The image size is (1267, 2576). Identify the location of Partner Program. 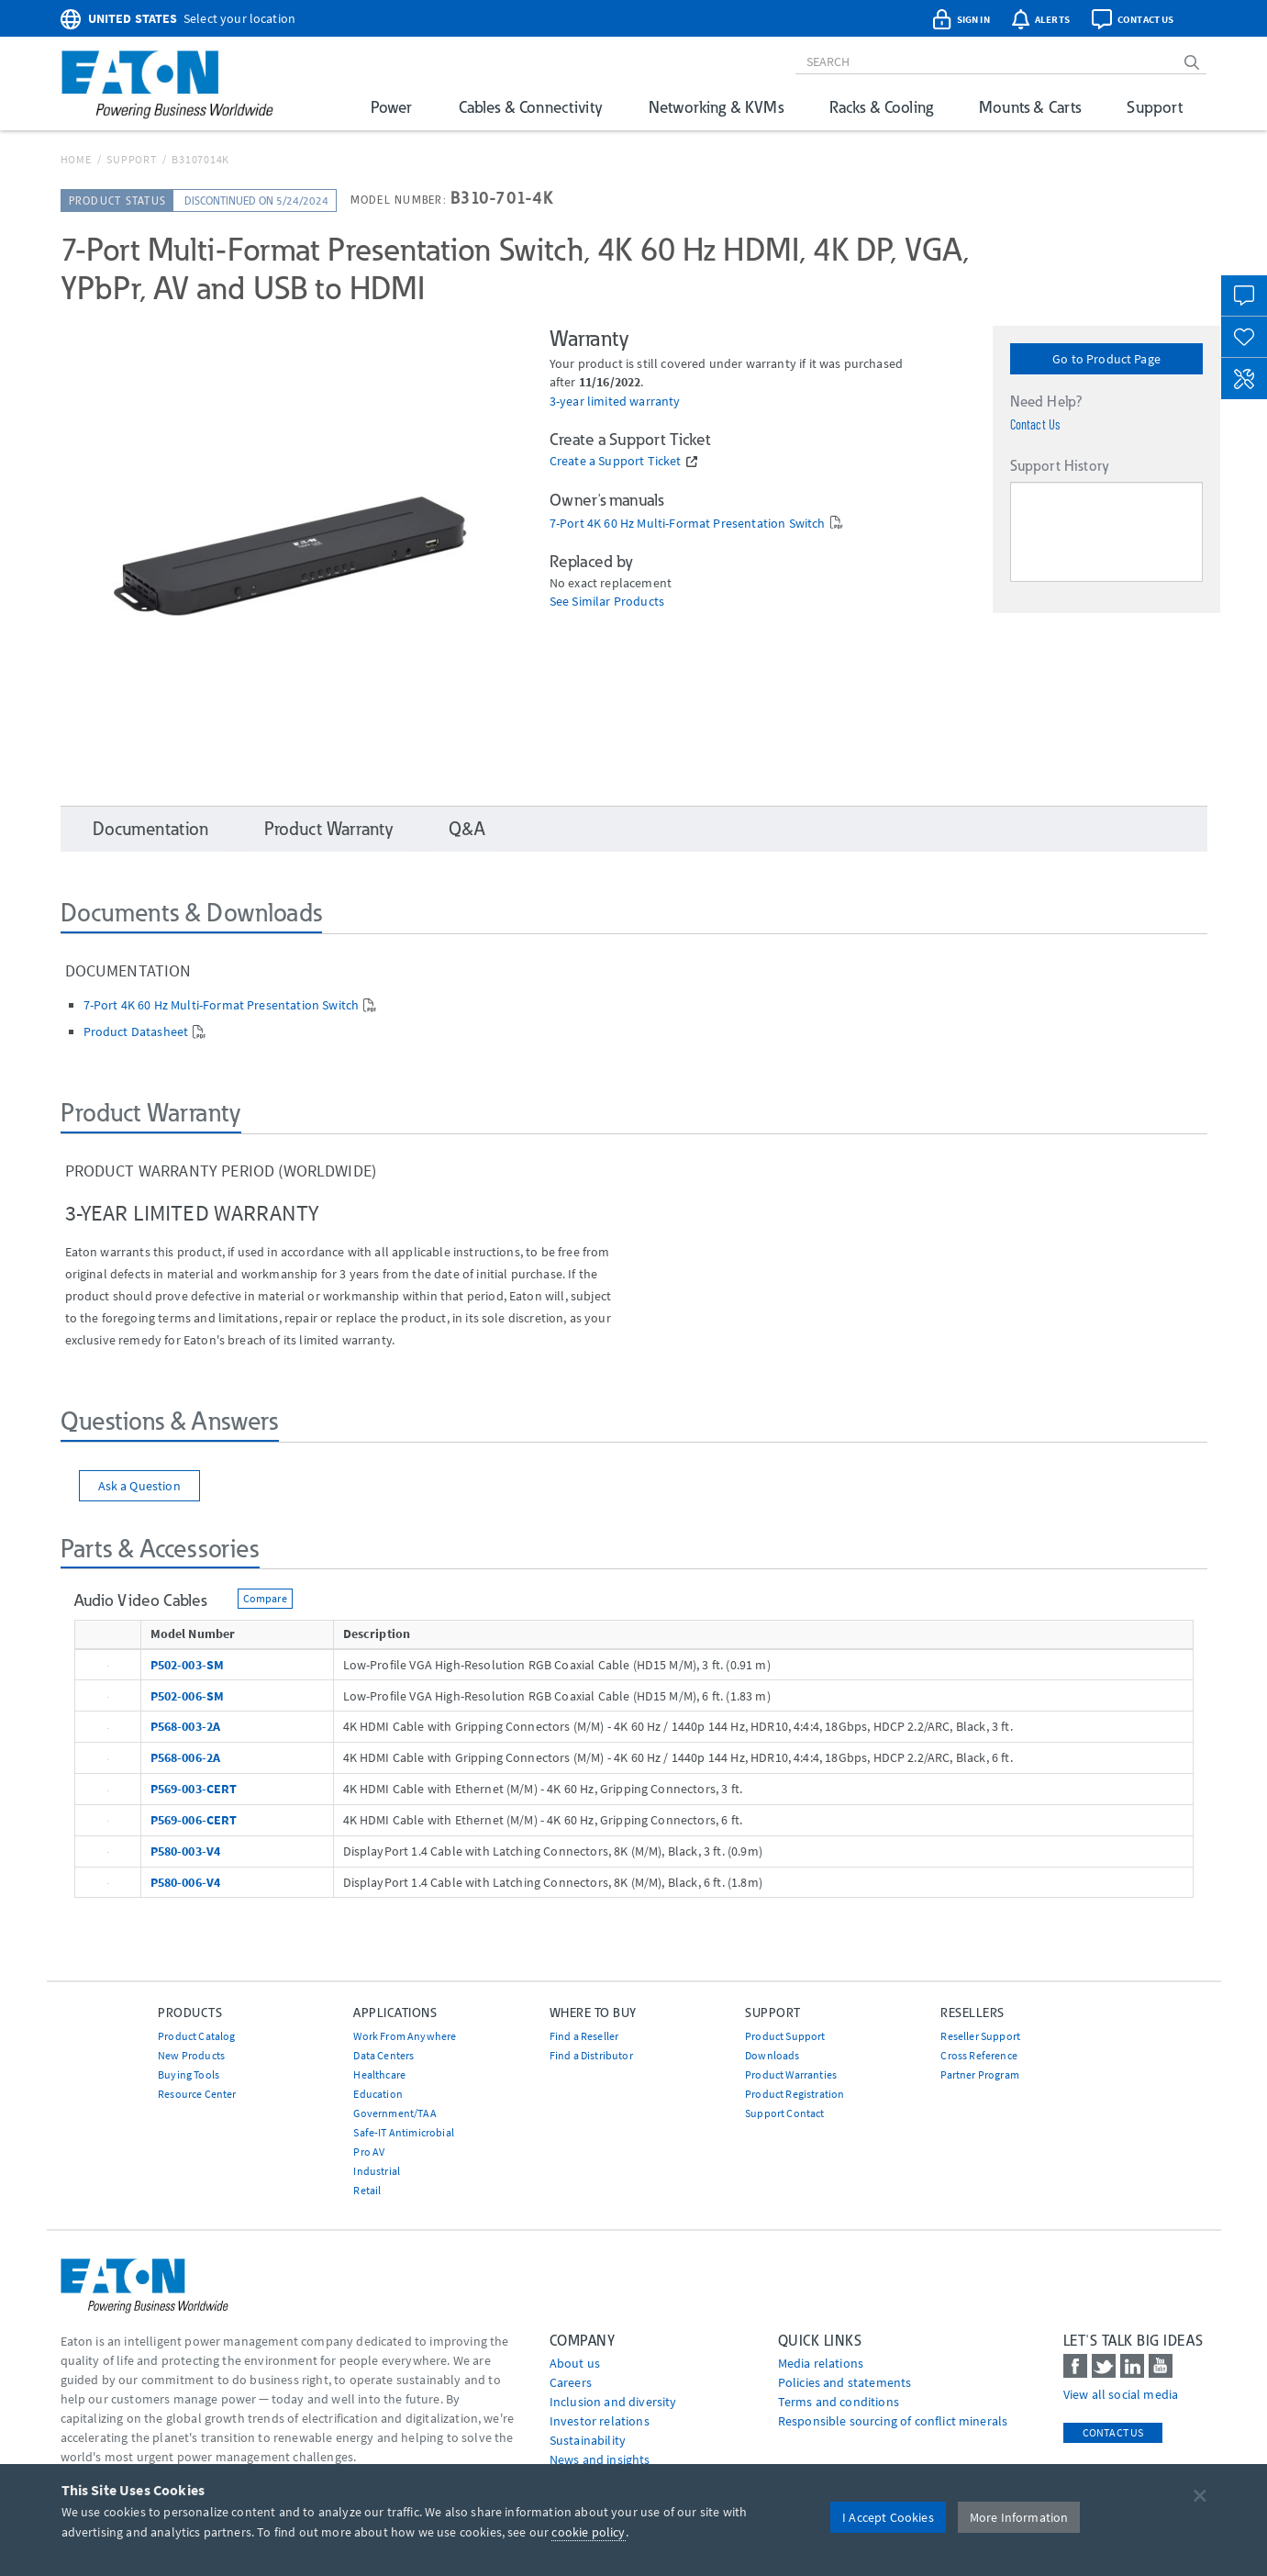
(979, 2074).